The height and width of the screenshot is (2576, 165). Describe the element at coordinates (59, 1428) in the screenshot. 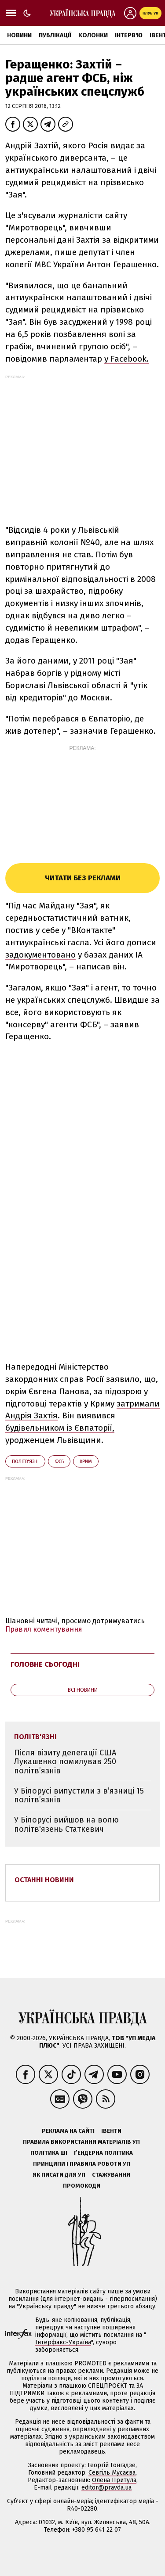

I see `будівельником із Євпаторії,` at that location.